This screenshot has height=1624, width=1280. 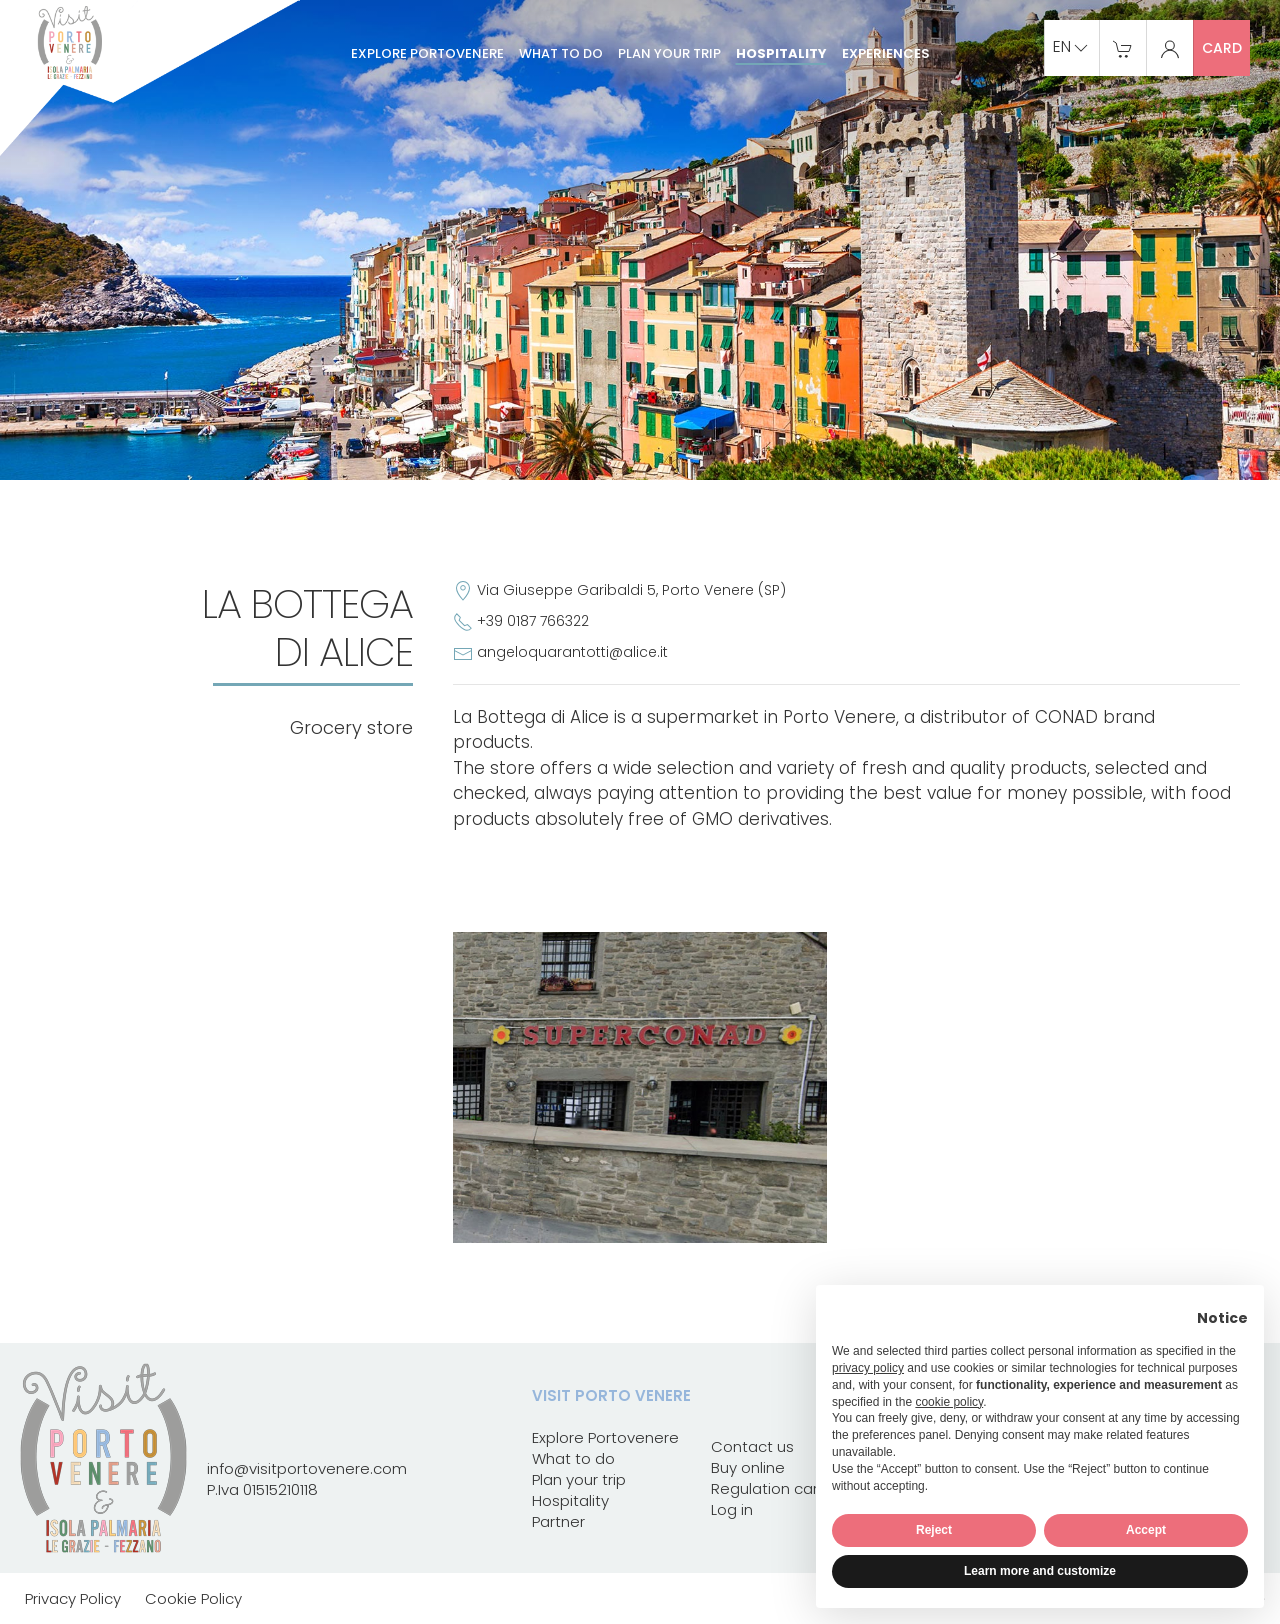 What do you see at coordinates (1072, 48) in the screenshot?
I see `en` at bounding box center [1072, 48].